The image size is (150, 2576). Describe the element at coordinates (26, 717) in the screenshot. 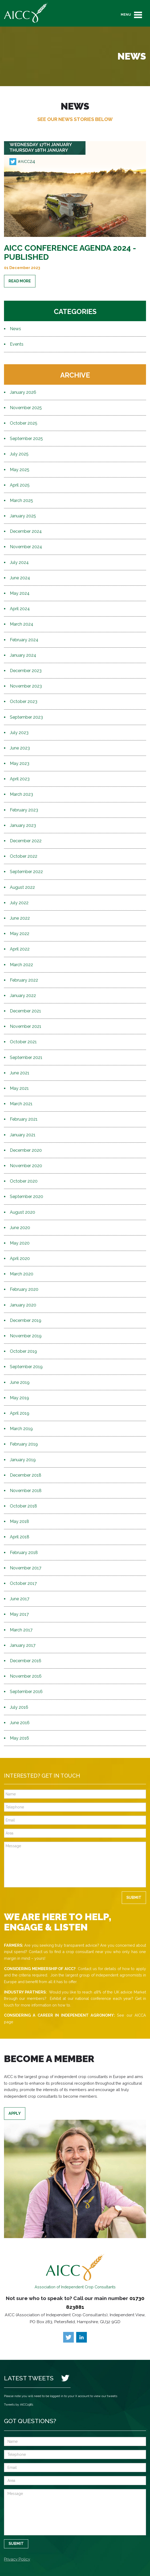

I see `September 2023` at that location.